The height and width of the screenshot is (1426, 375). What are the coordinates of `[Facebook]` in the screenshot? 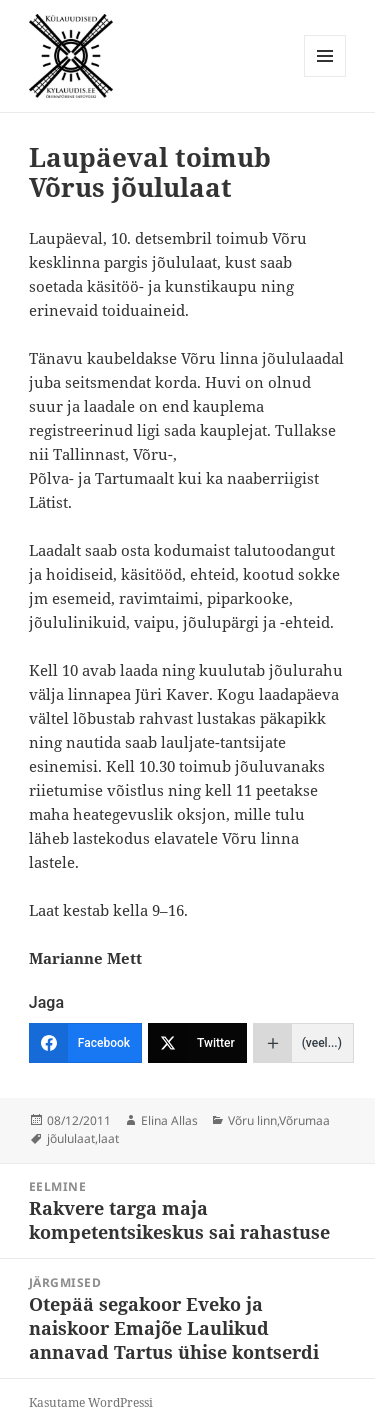 It's located at (85, 1043).